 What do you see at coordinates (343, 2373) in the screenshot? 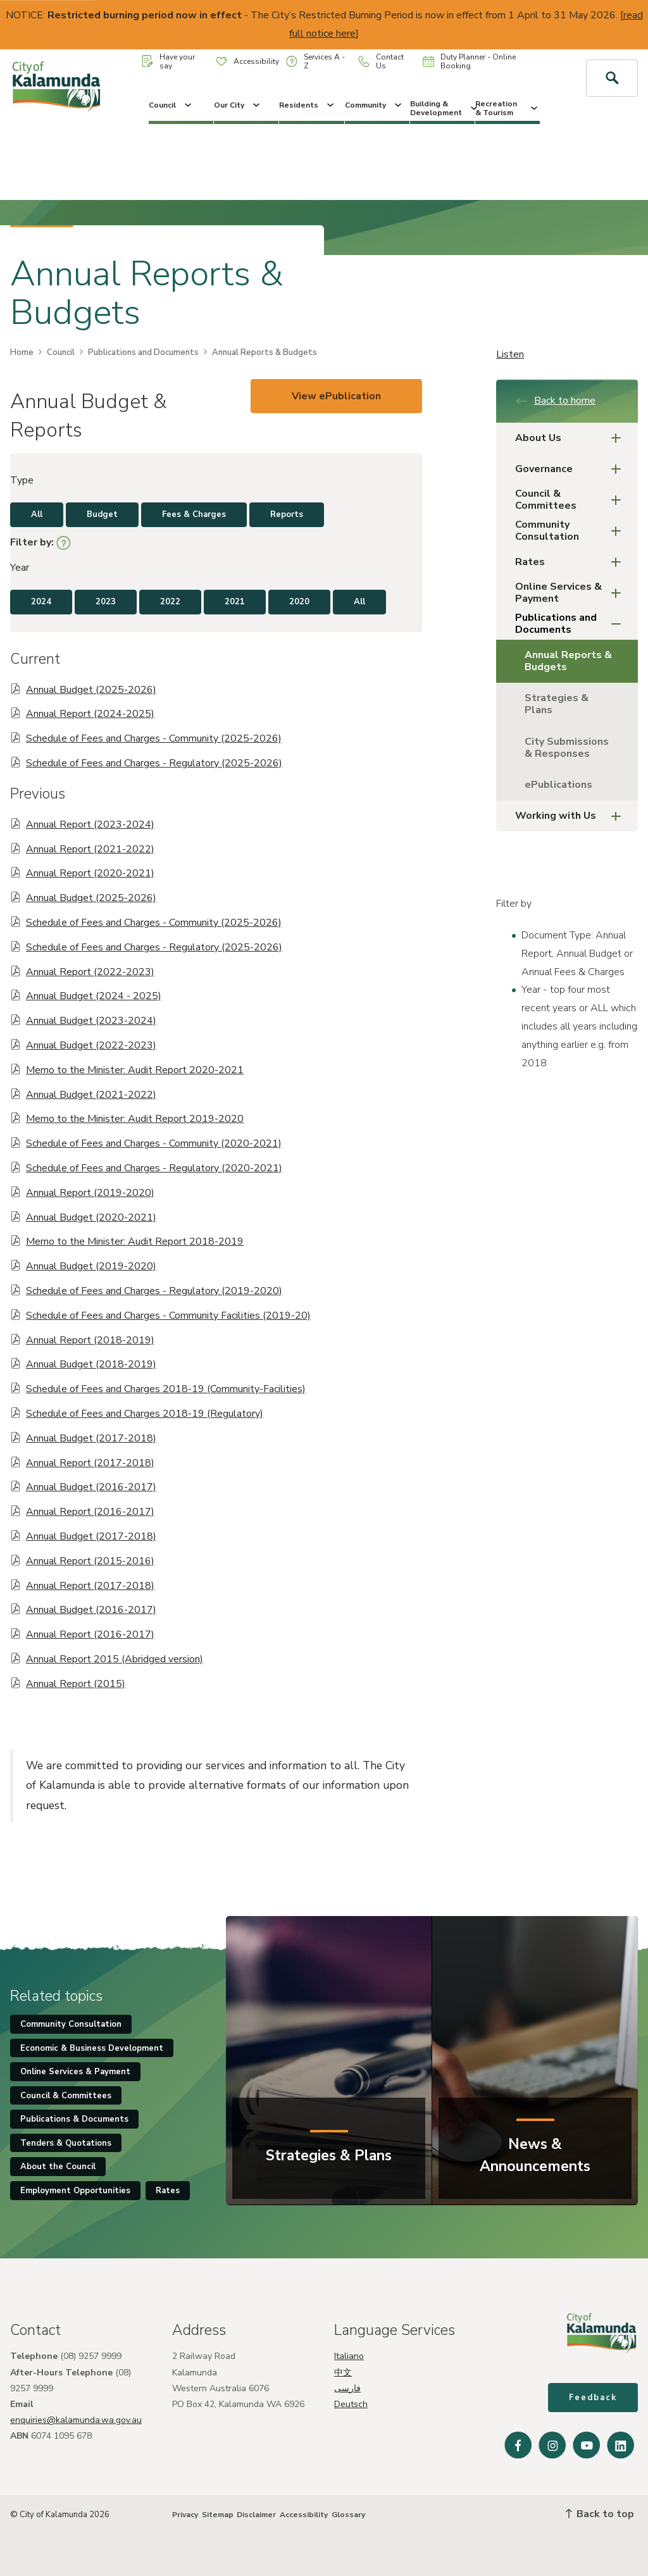
I see `中文` at bounding box center [343, 2373].